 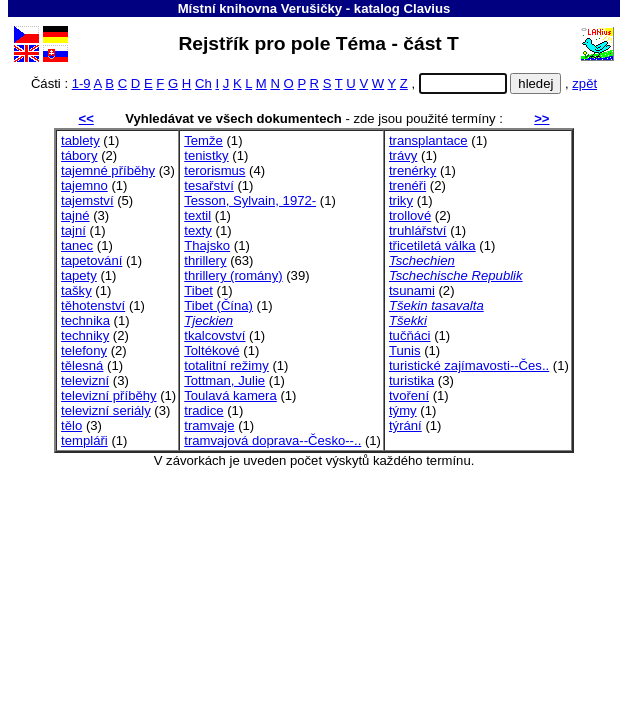 I want to click on tvoření, so click(x=409, y=395).